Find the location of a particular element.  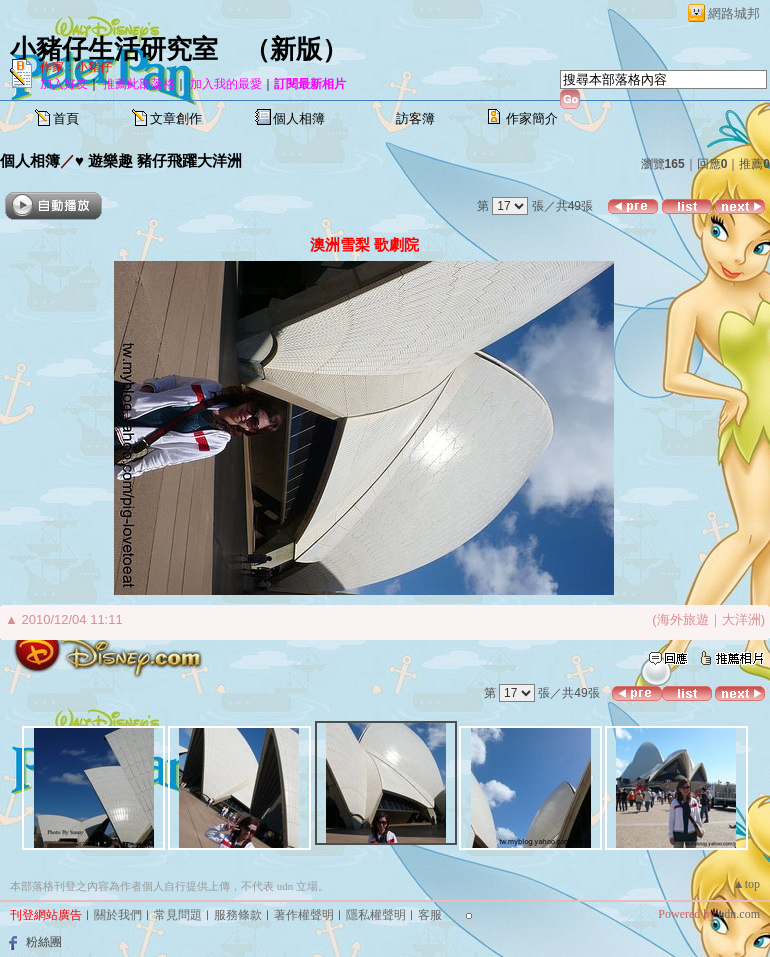

隱私權聲明 is located at coordinates (376, 915).